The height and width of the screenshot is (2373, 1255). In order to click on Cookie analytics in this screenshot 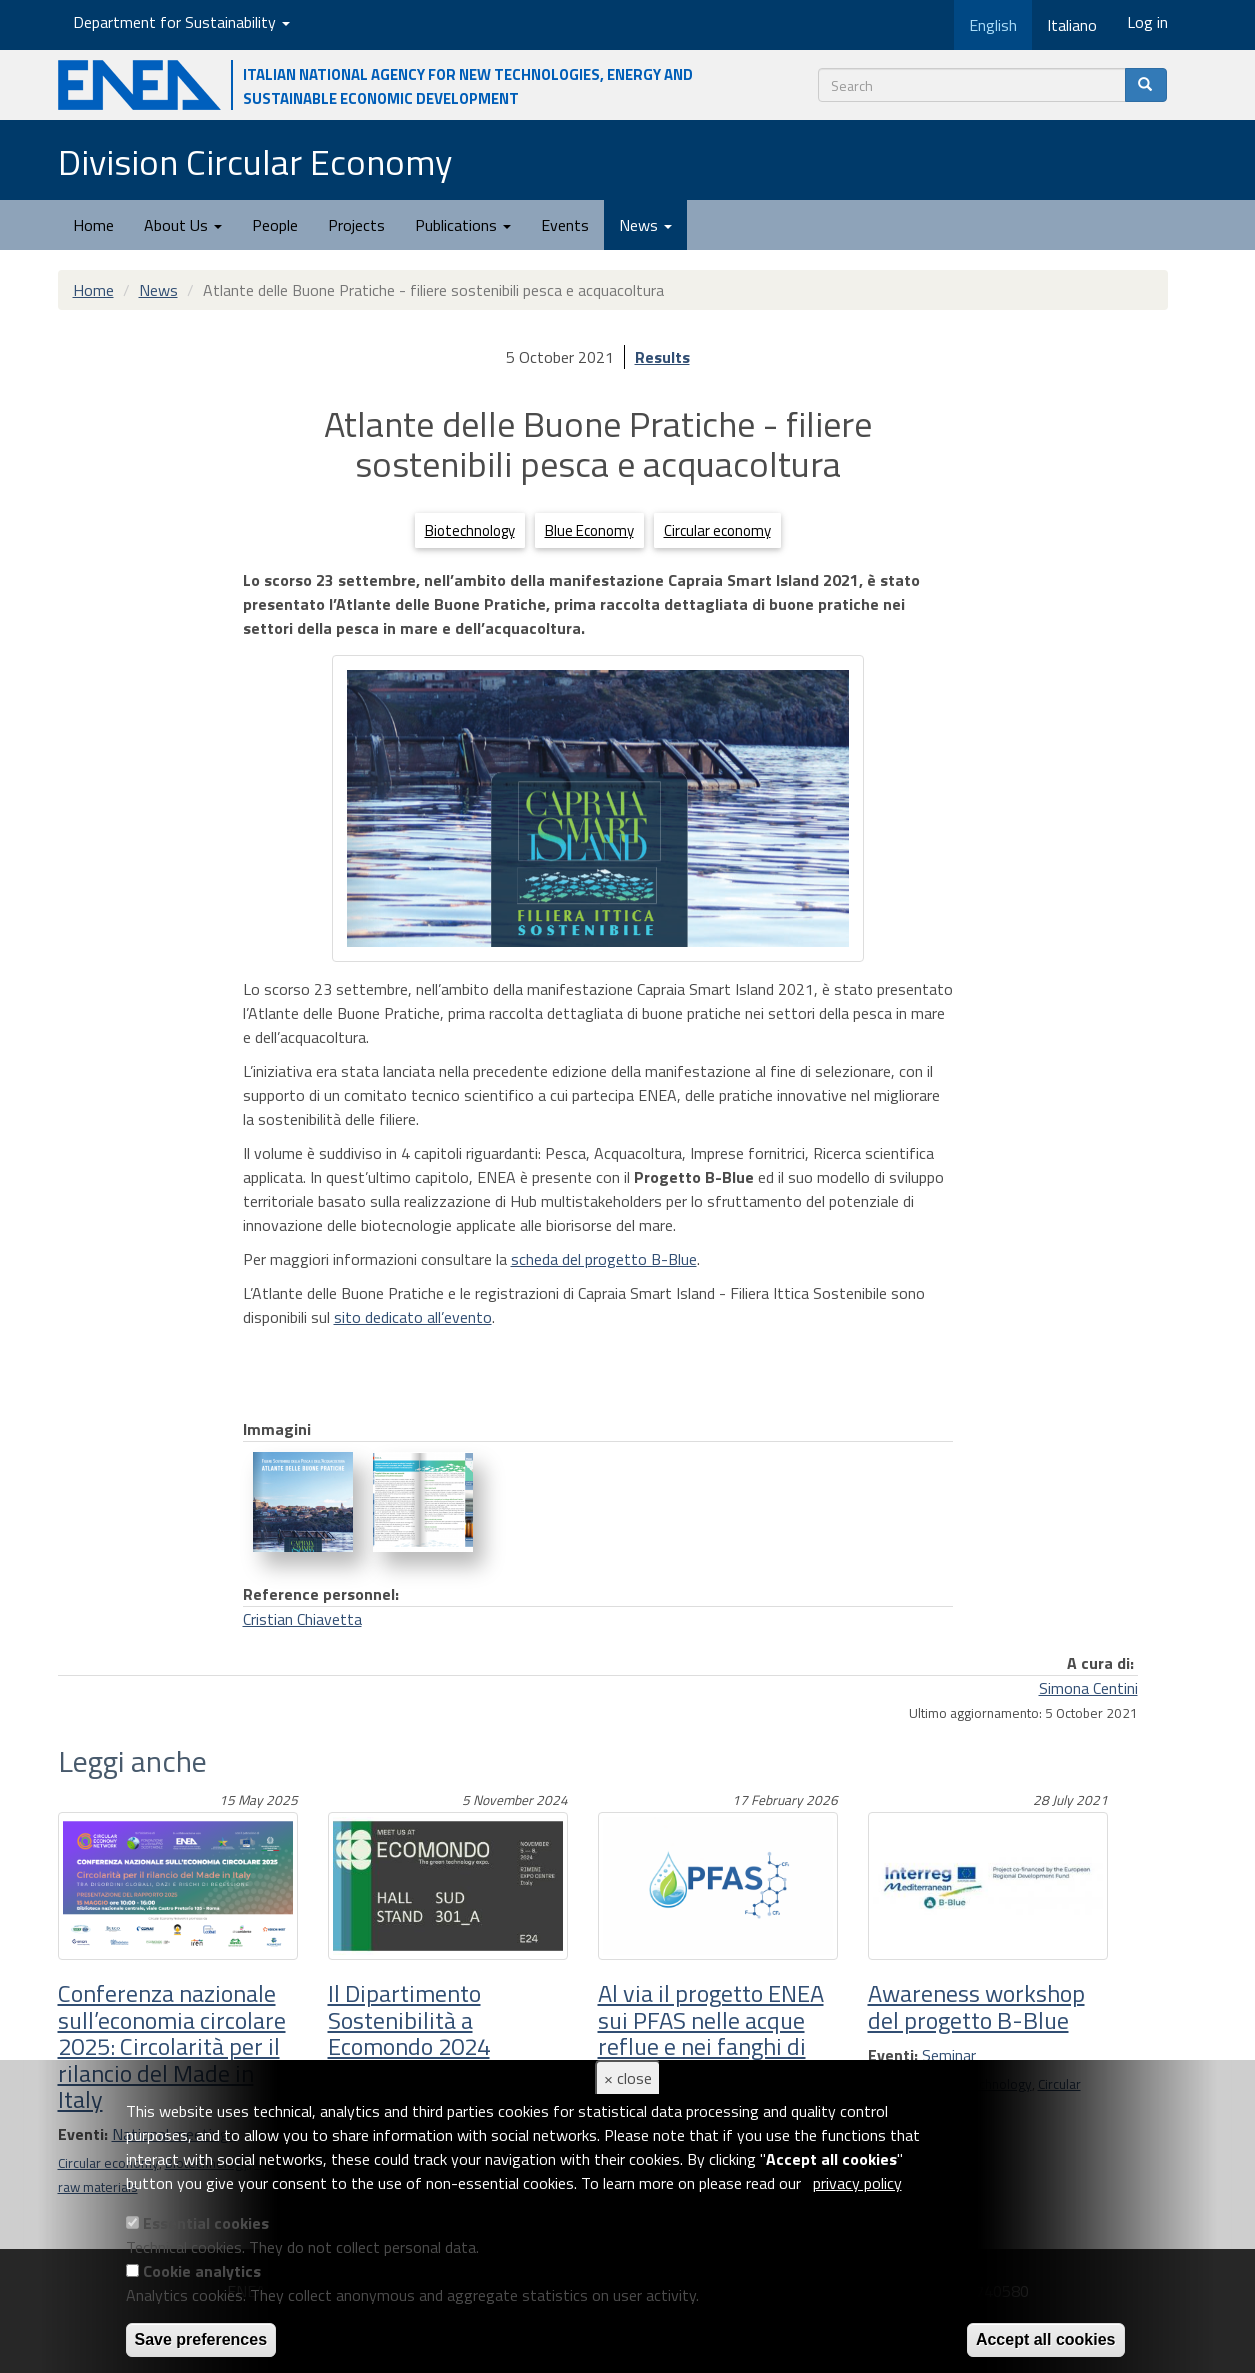, I will do `click(202, 2271)`.